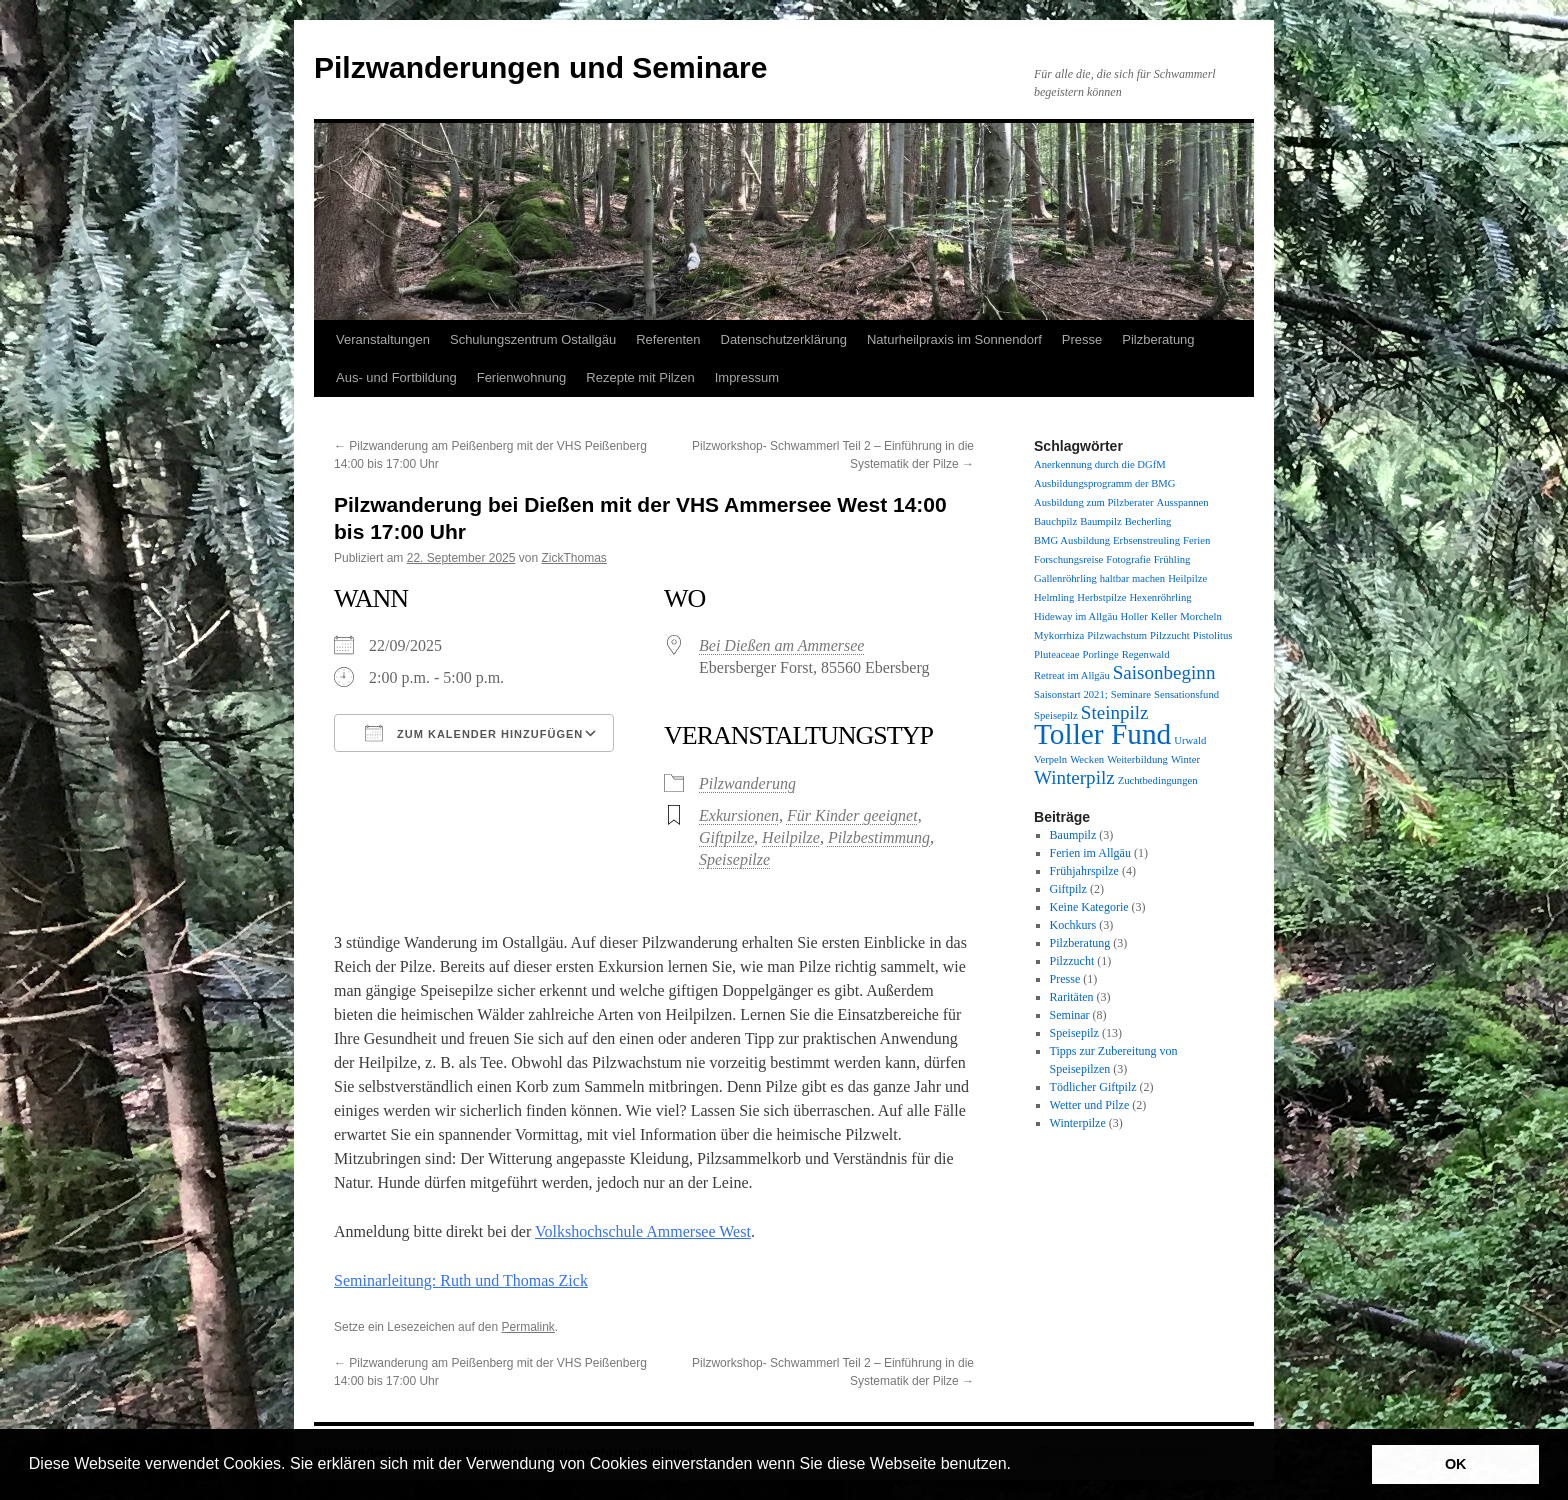 This screenshot has width=1568, height=1500. Describe the element at coordinates (1090, 853) in the screenshot. I see `Ferien im Allgäu` at that location.